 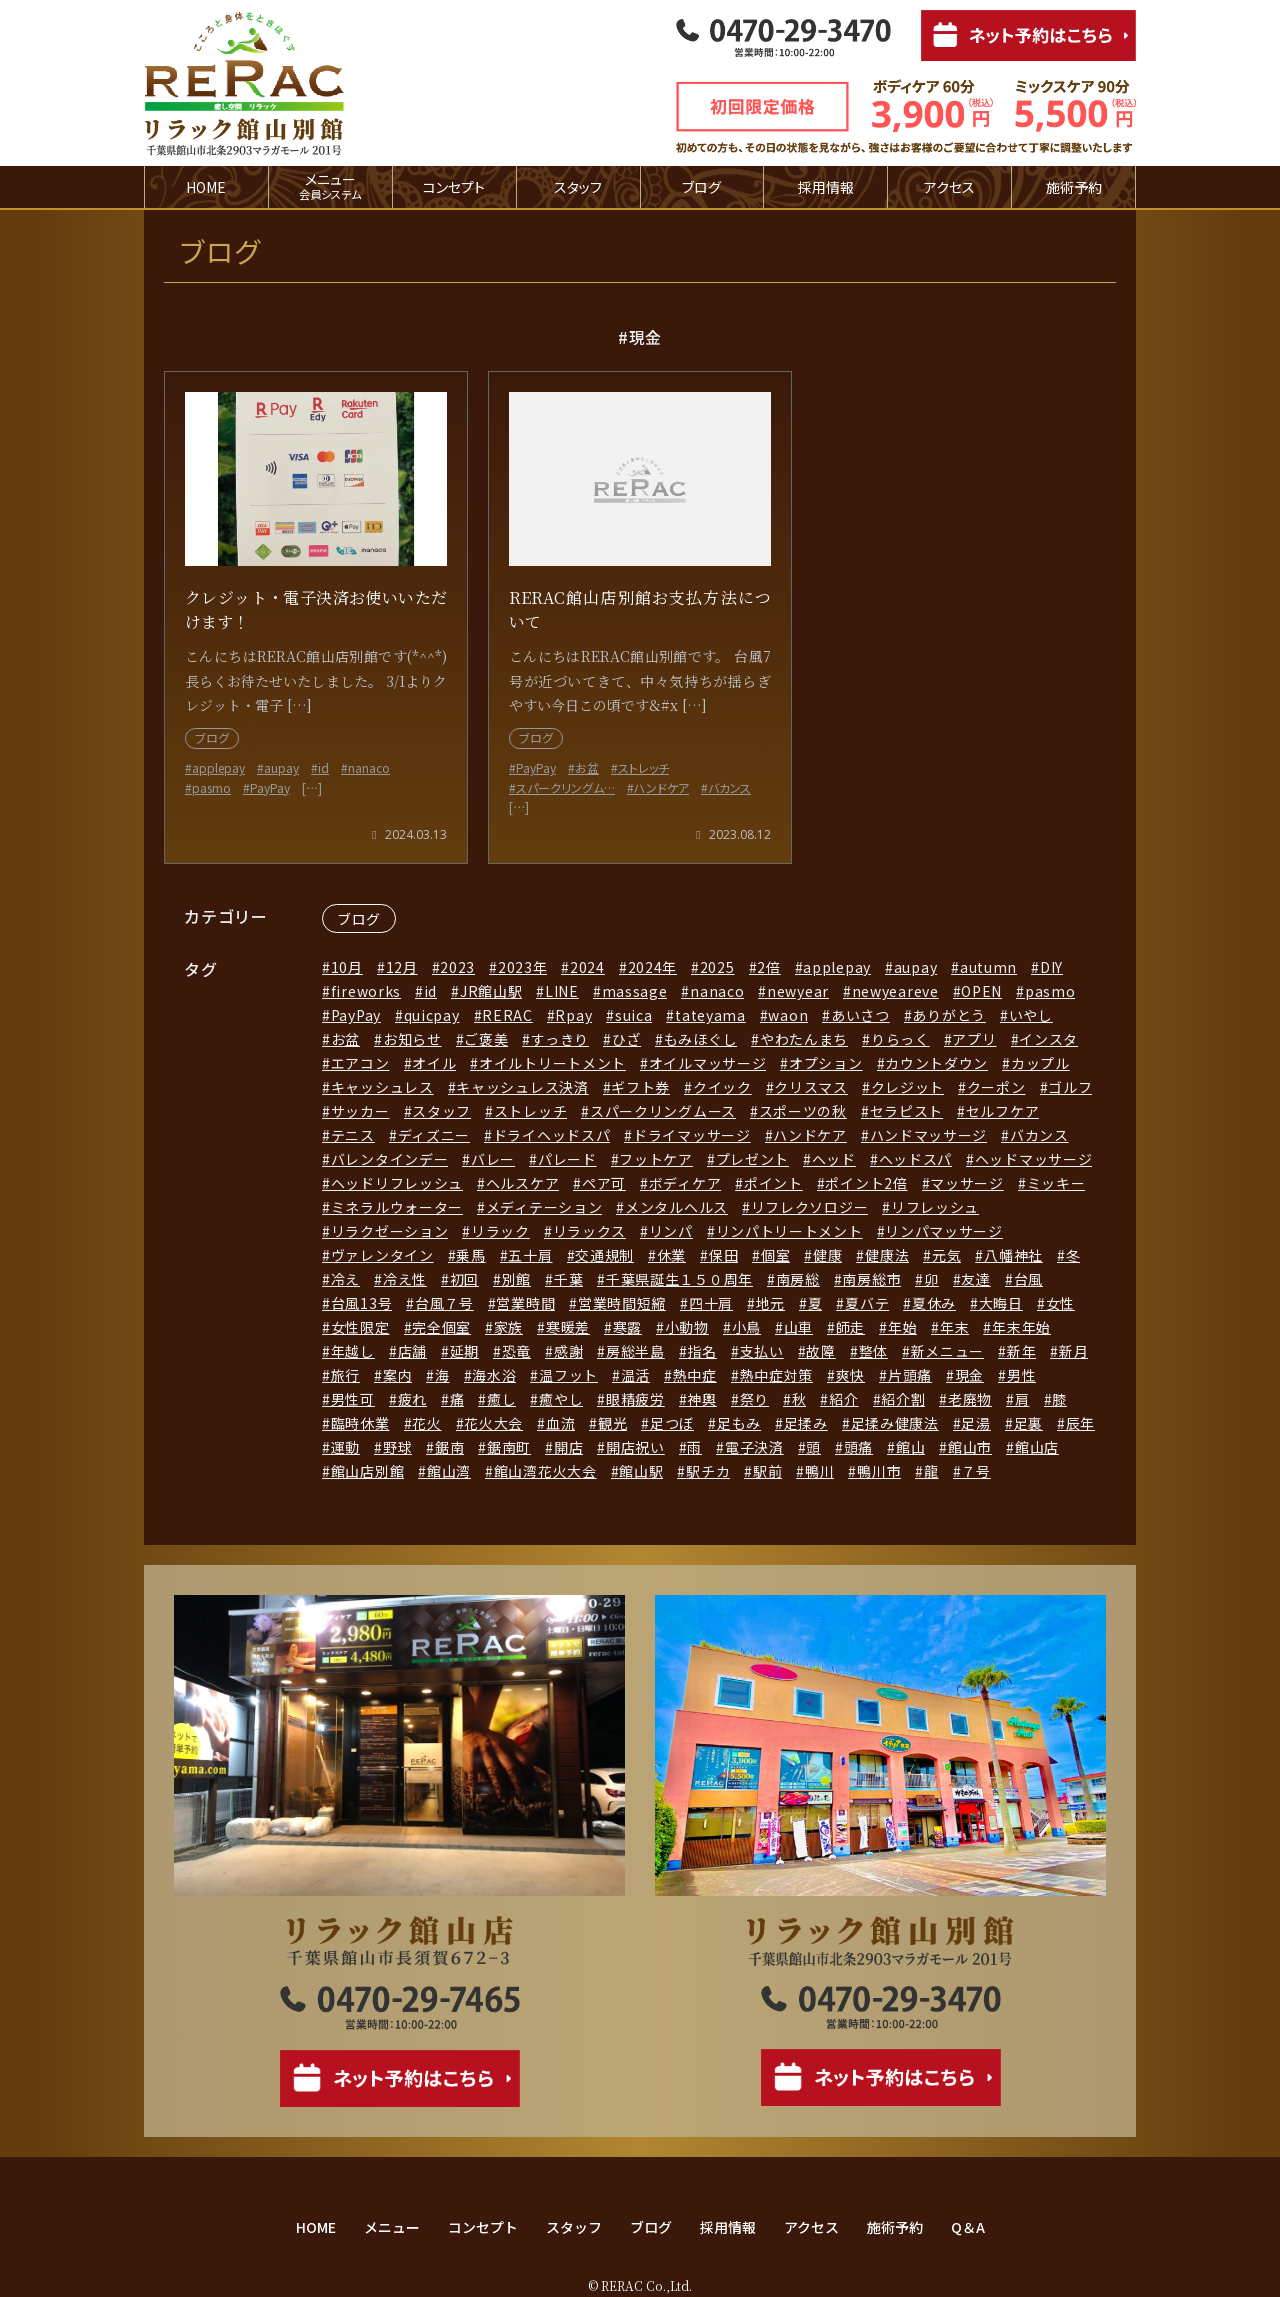 I want to click on 2023年, so click(x=523, y=967).